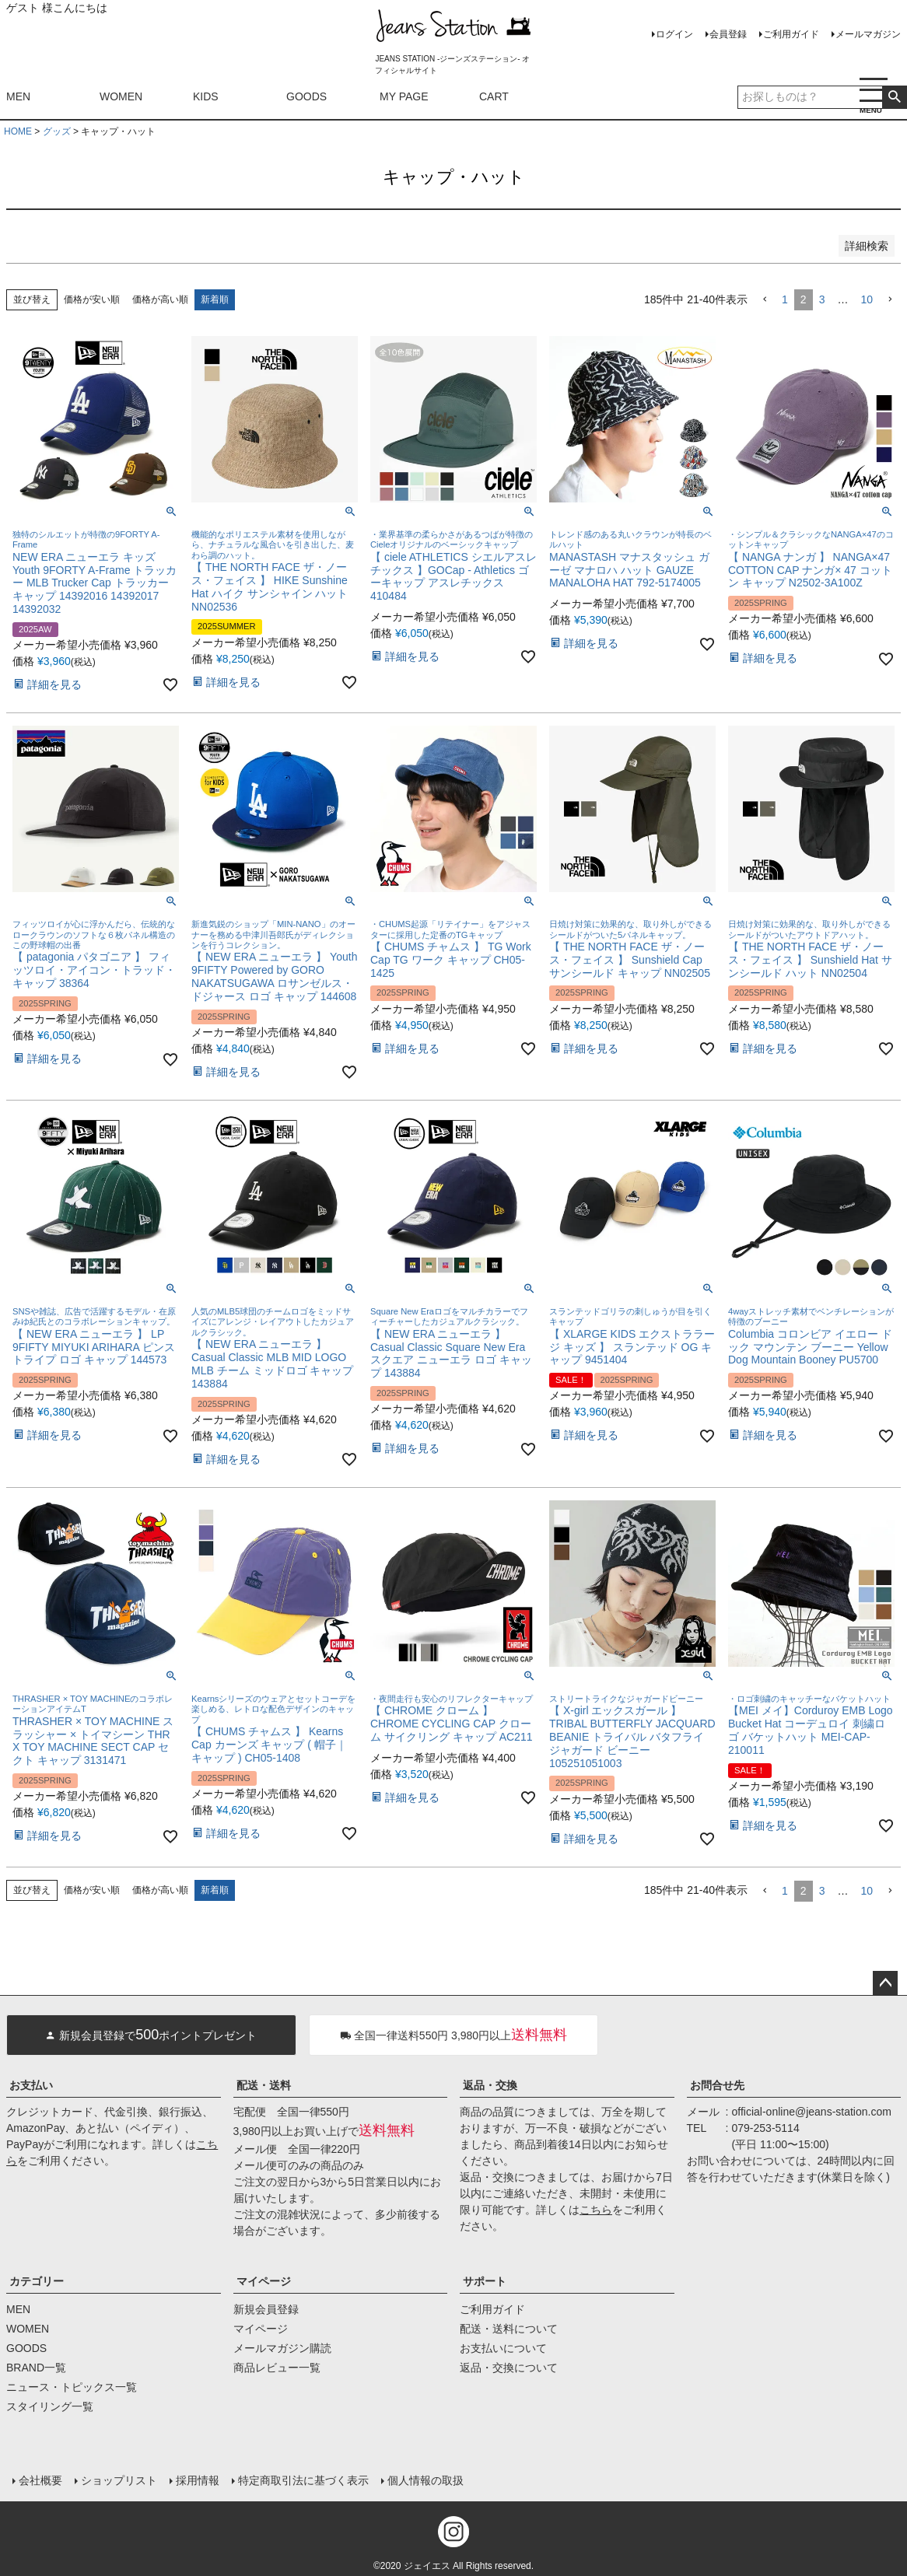 Image resolution: width=907 pixels, height=2576 pixels. Describe the element at coordinates (263, 2281) in the screenshot. I see `マイページ` at that location.